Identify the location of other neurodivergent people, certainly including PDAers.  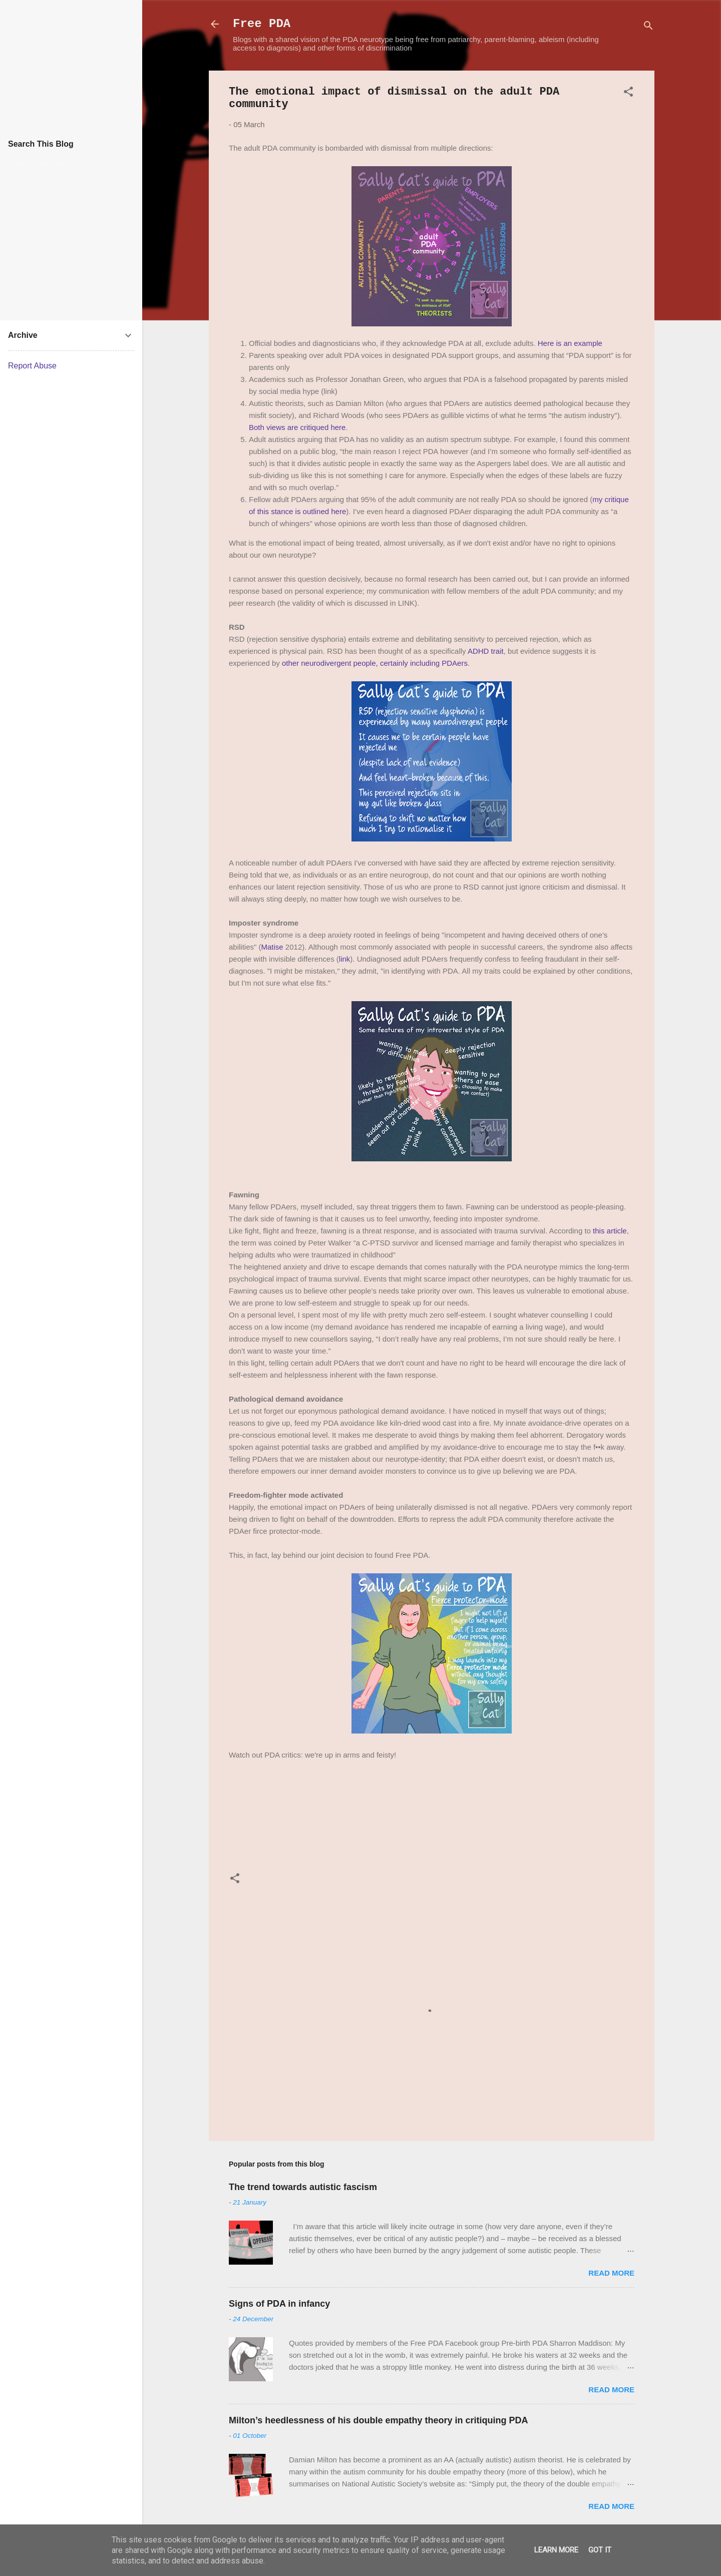
(375, 663).